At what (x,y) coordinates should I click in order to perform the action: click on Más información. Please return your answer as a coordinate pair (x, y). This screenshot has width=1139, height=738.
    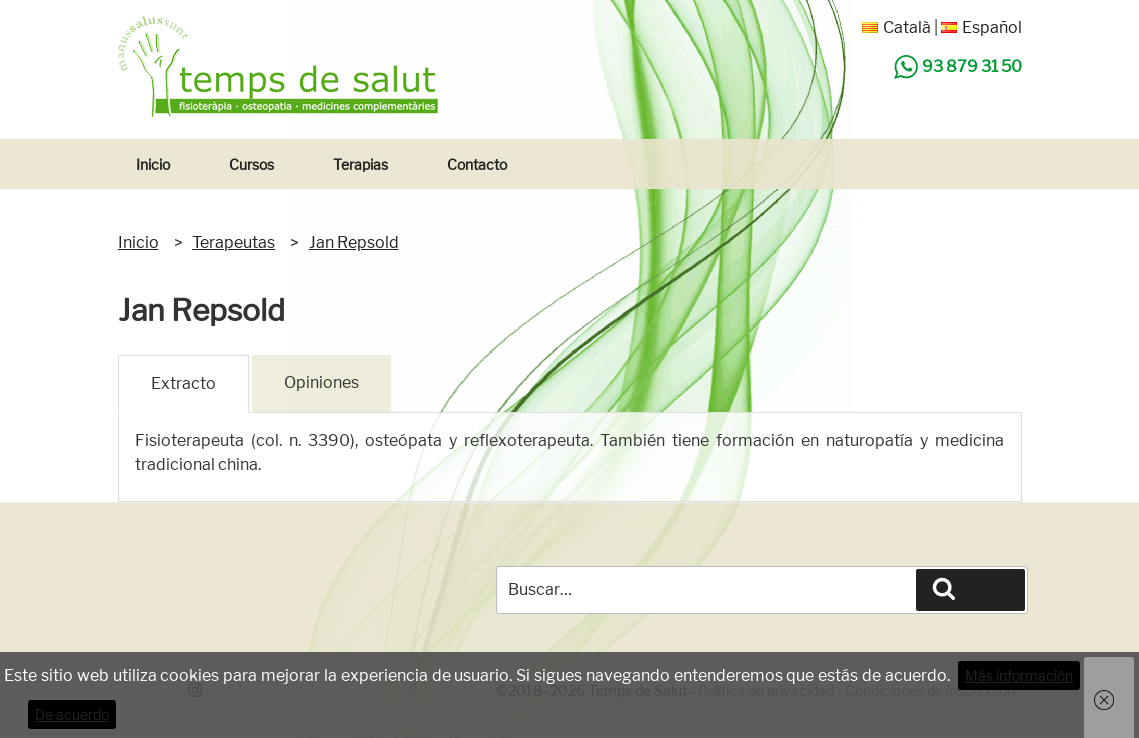
    Looking at the image, I should click on (1019, 675).